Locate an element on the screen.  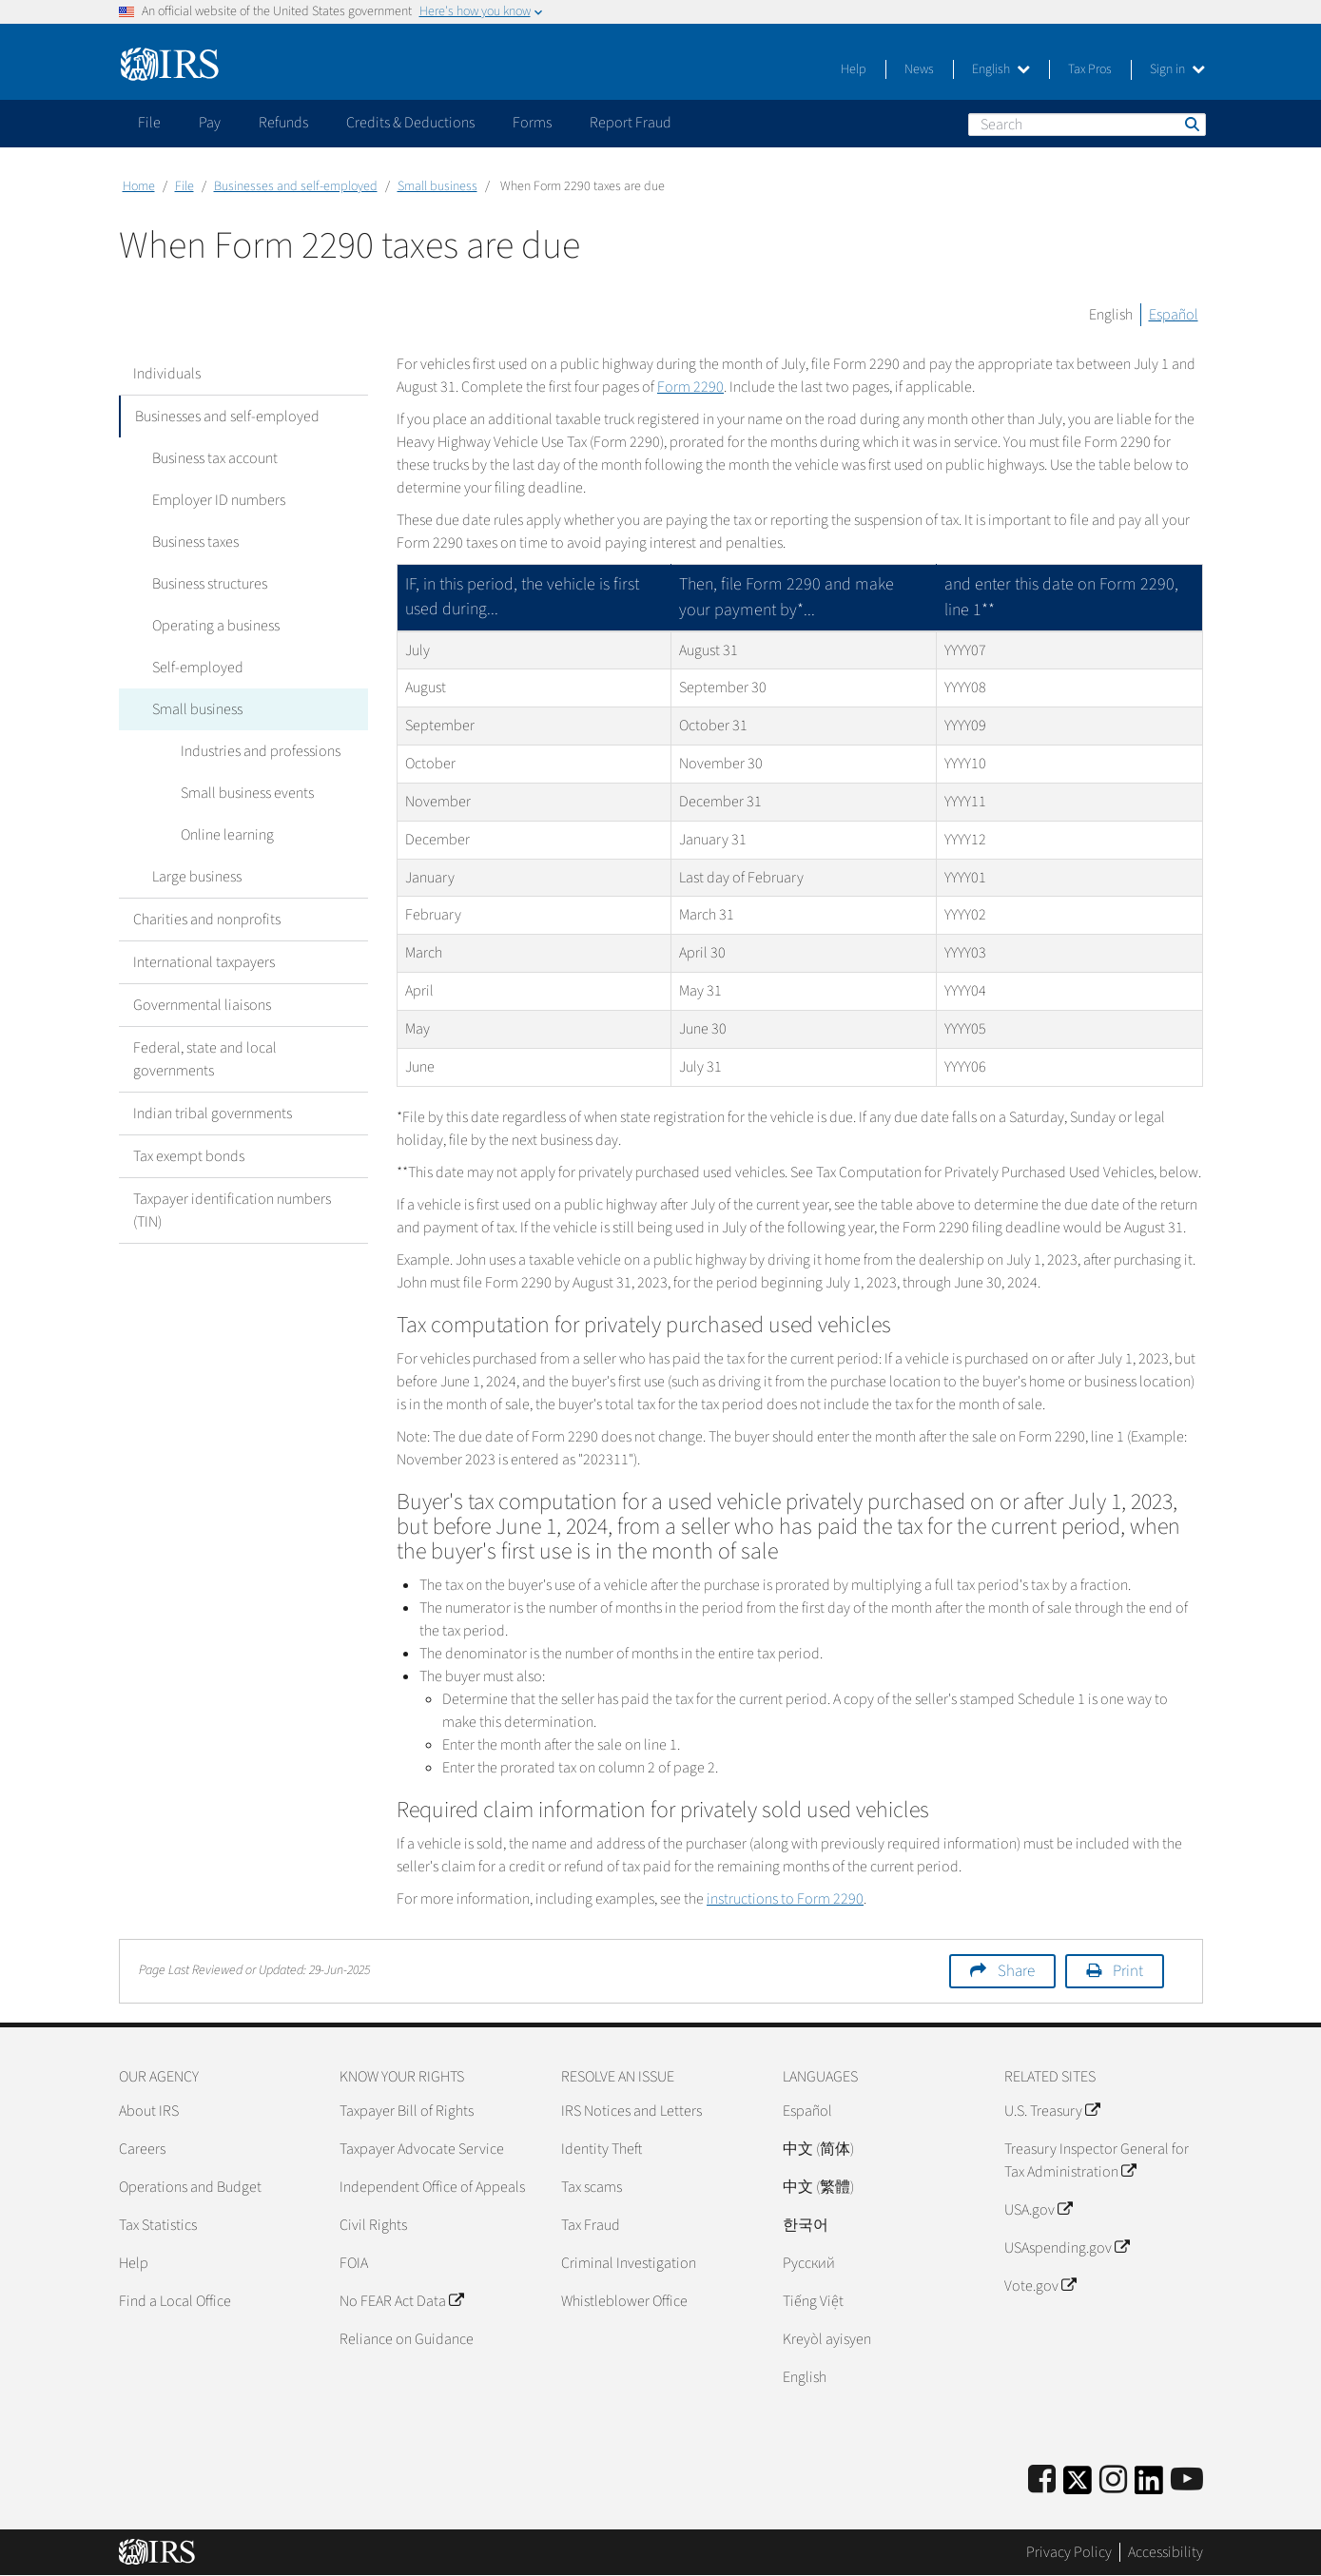
[IRS Youtube] is located at coordinates (1187, 2480).